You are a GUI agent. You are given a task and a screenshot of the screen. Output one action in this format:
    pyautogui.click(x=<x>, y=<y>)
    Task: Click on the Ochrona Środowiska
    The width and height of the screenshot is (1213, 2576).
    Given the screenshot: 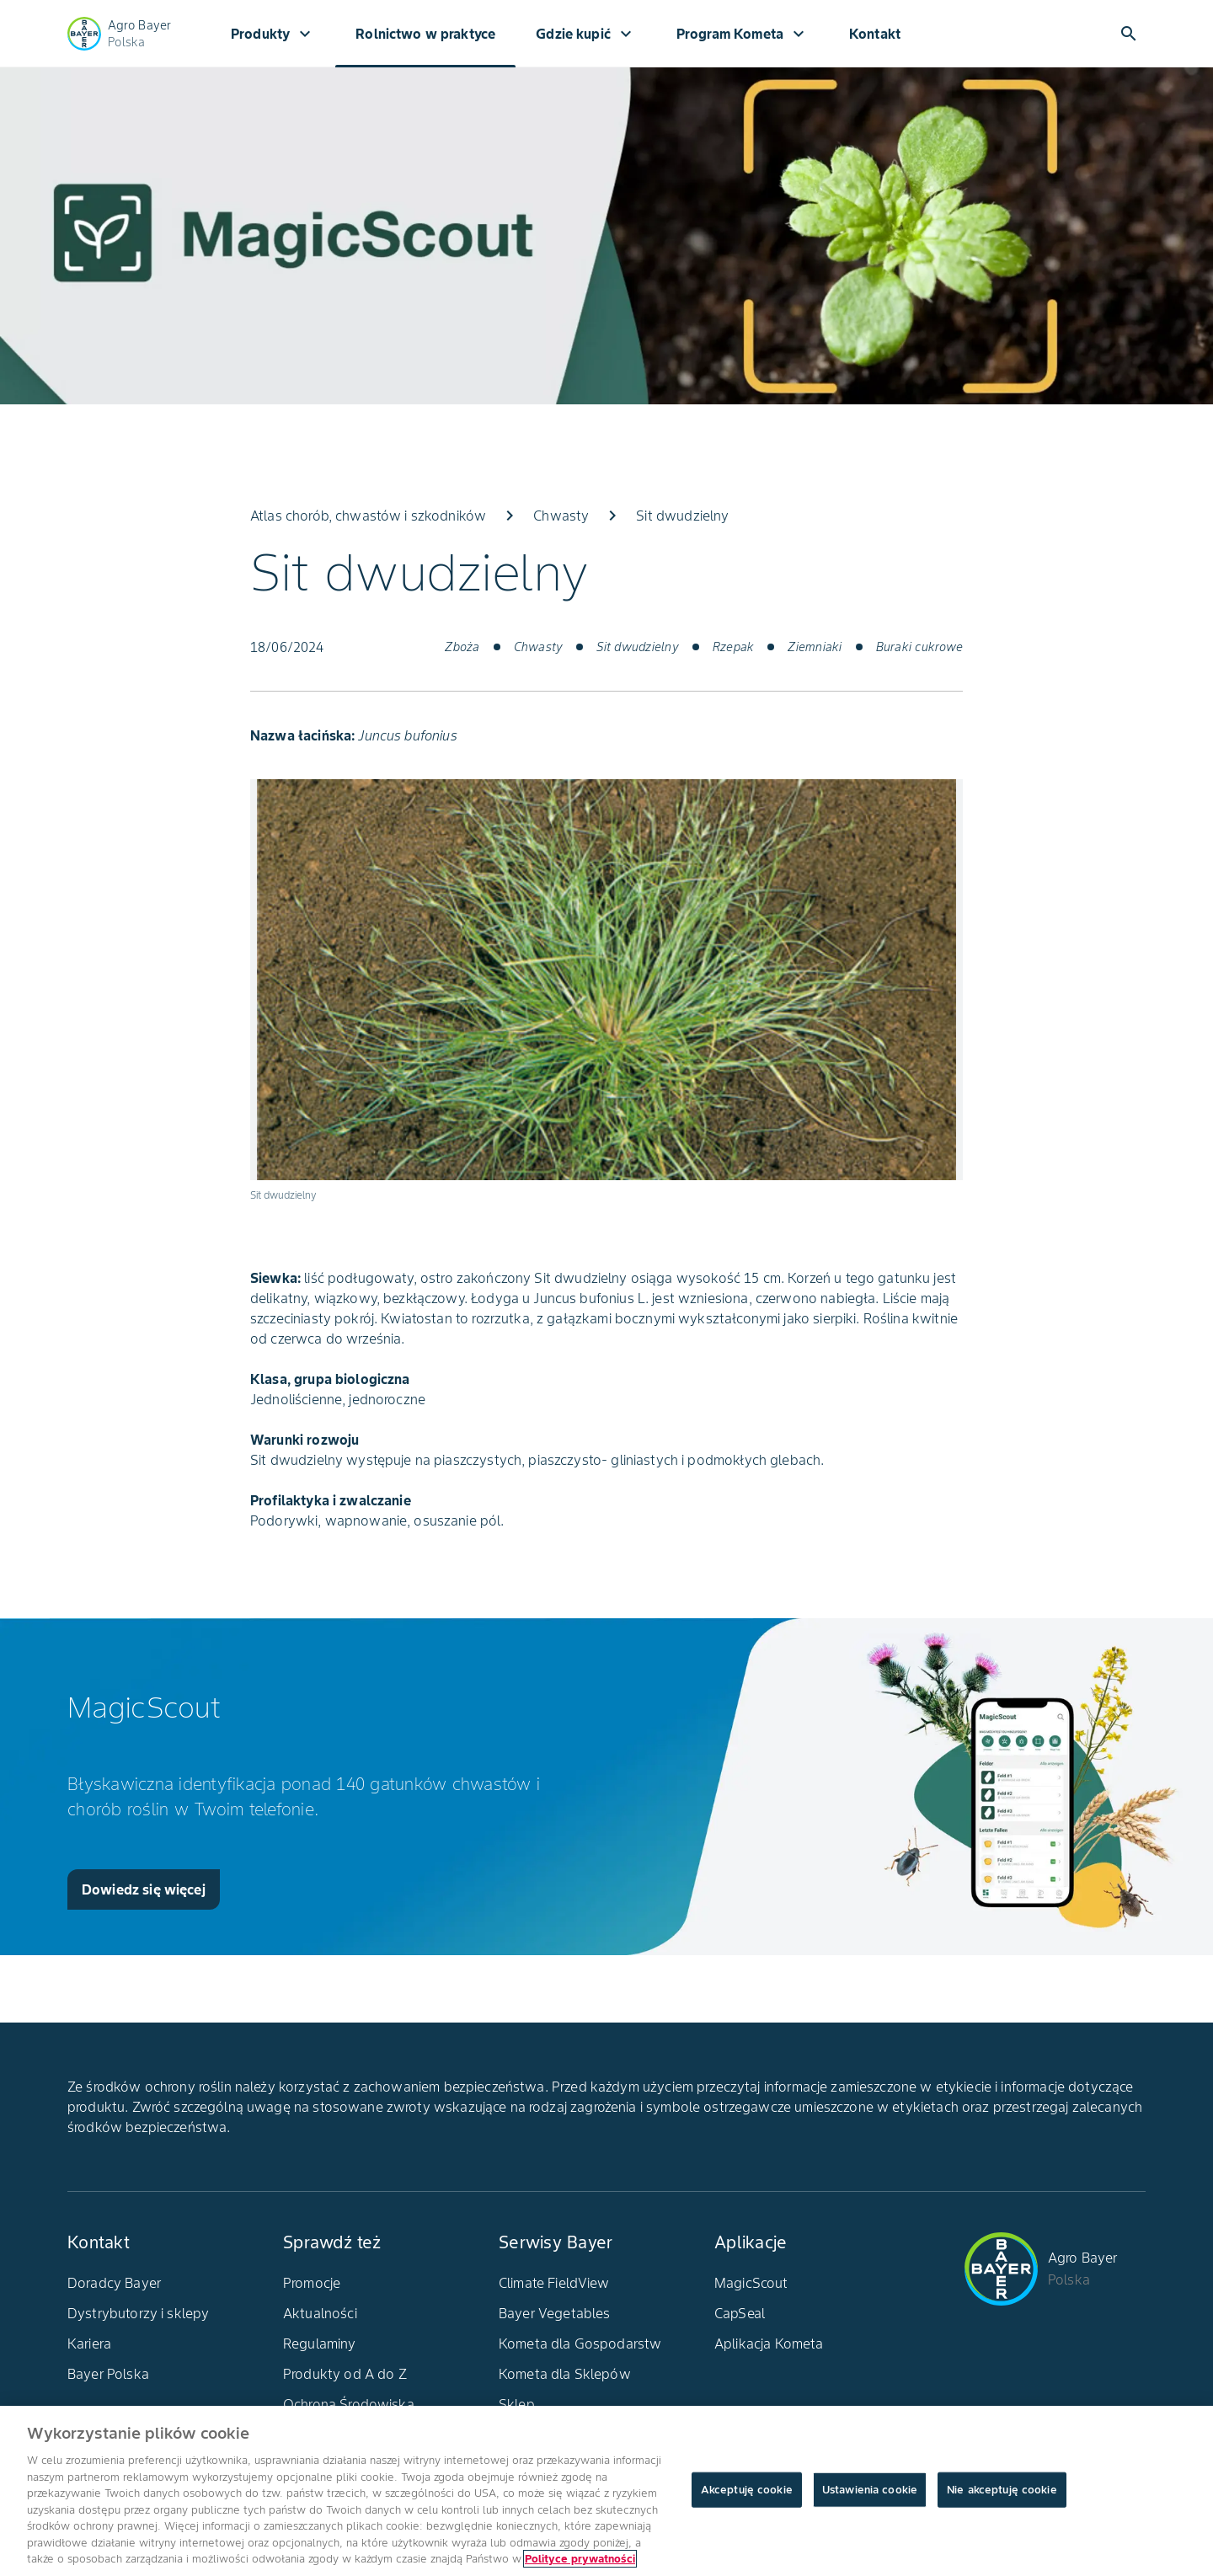 What is the action you would take?
    pyautogui.click(x=348, y=2404)
    